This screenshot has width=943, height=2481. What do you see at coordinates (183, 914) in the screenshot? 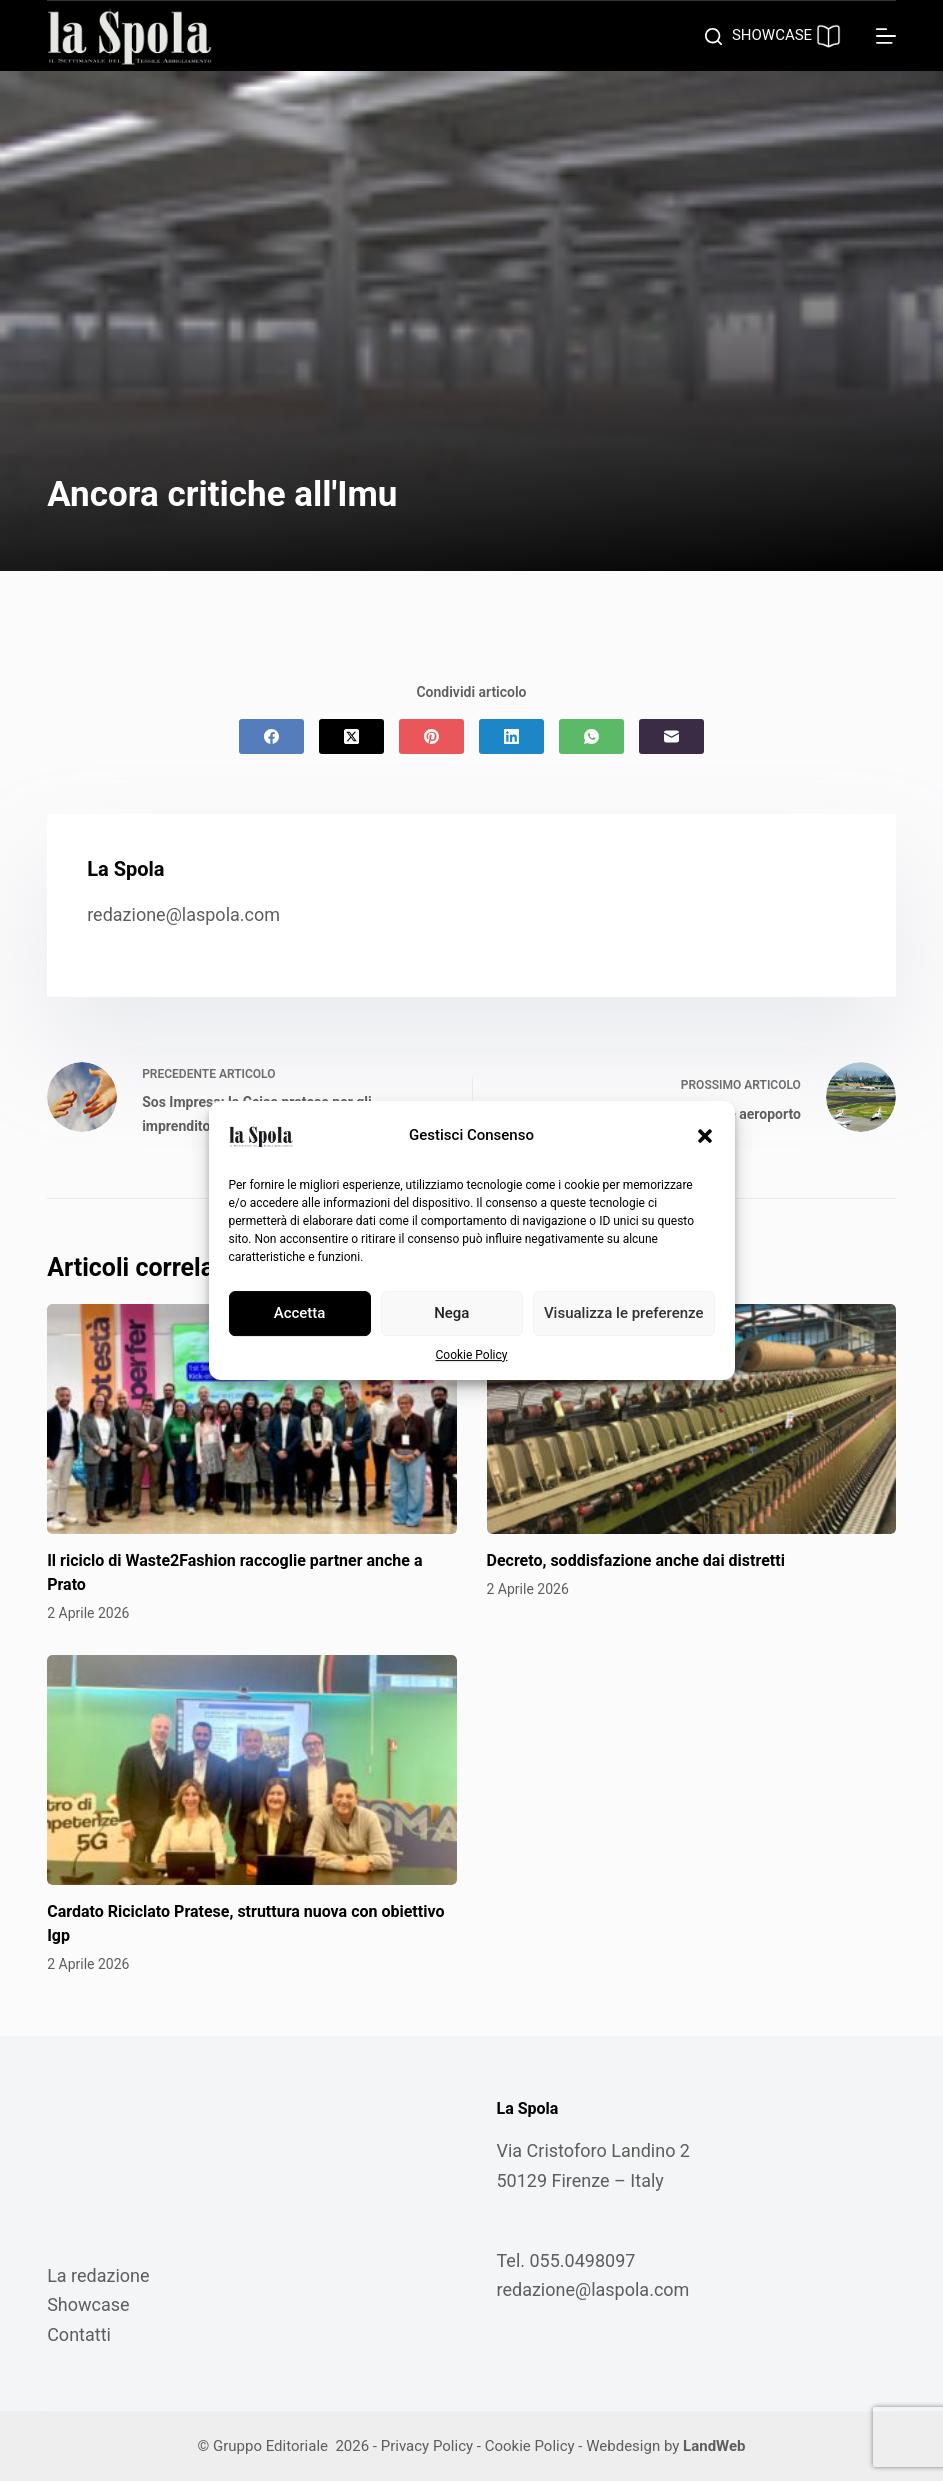
I see `redazione@laspola.com` at bounding box center [183, 914].